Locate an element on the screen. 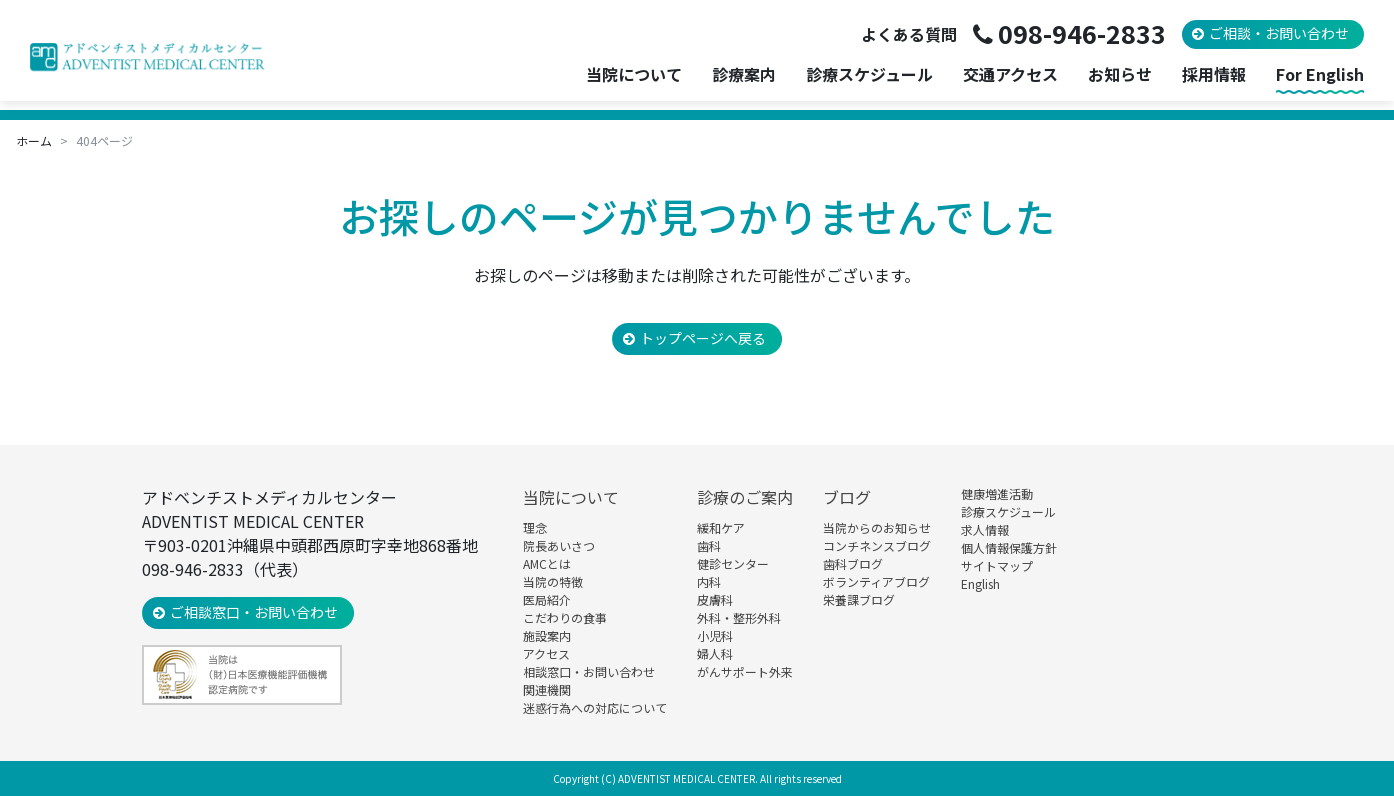 The height and width of the screenshot is (796, 1394). 当院の特徴 is located at coordinates (553, 581).